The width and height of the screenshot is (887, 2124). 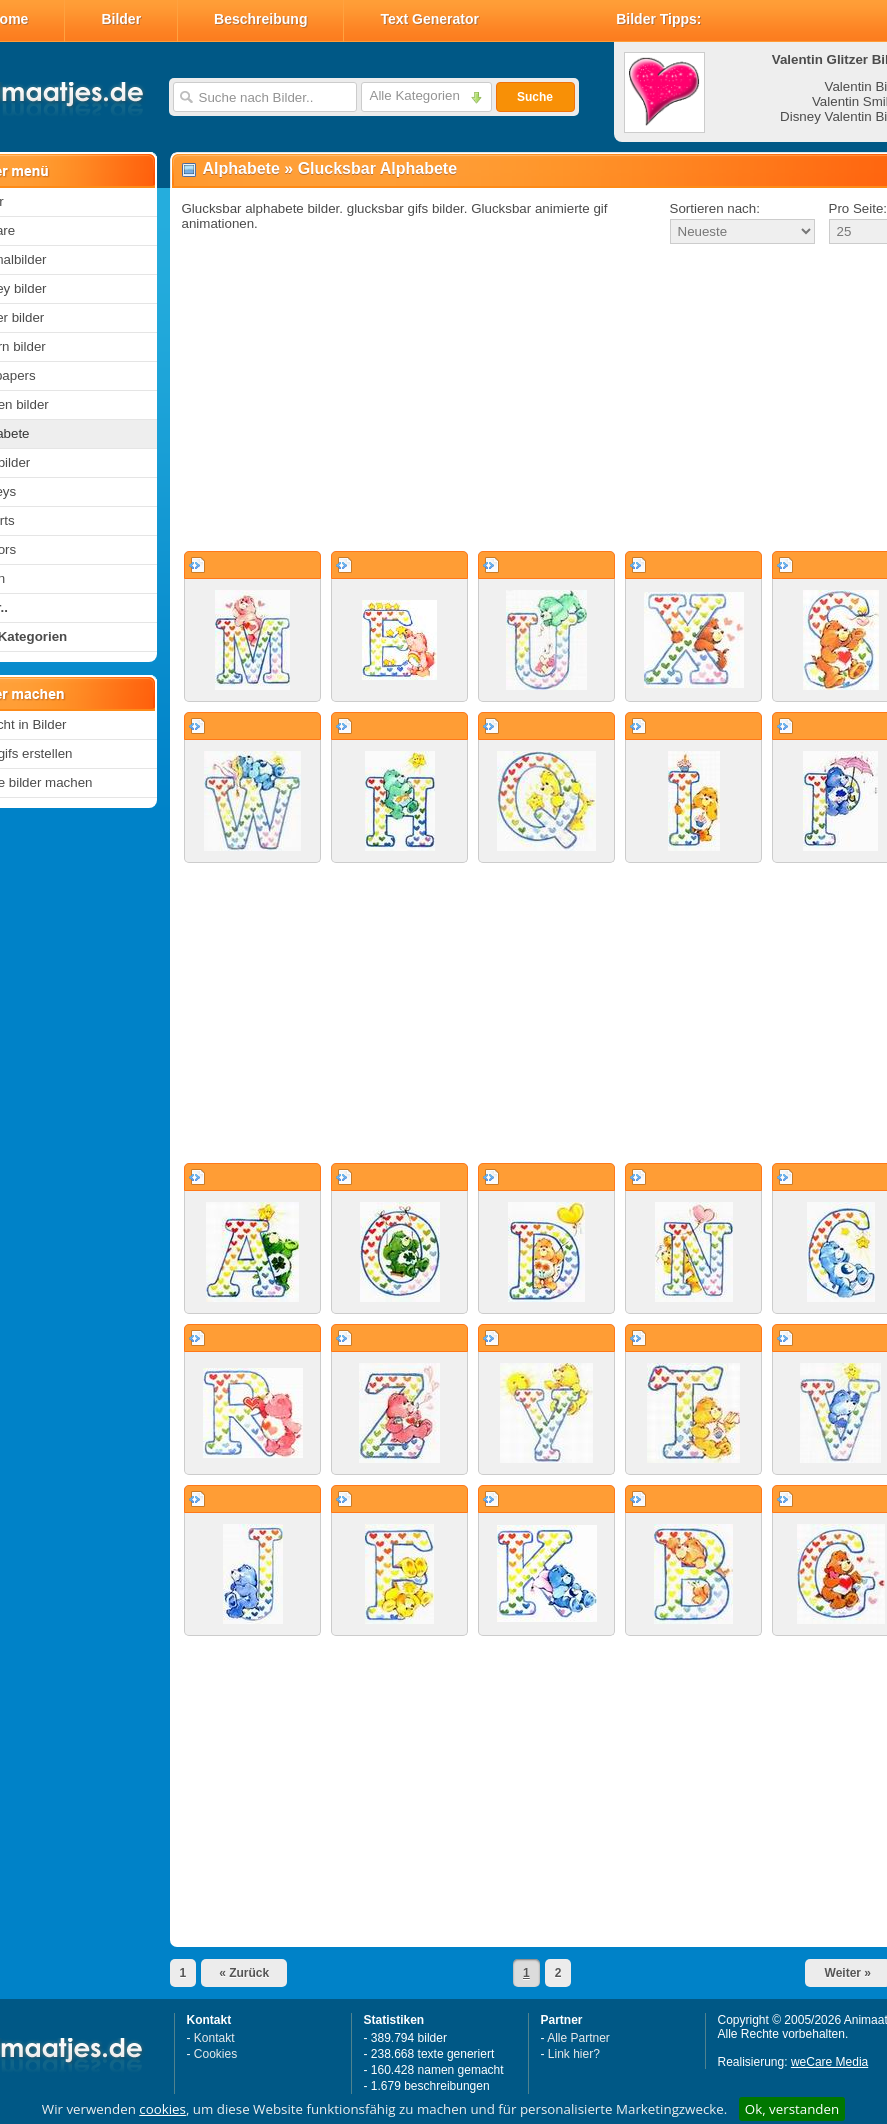 I want to click on [Advertisement], so click(x=512, y=399).